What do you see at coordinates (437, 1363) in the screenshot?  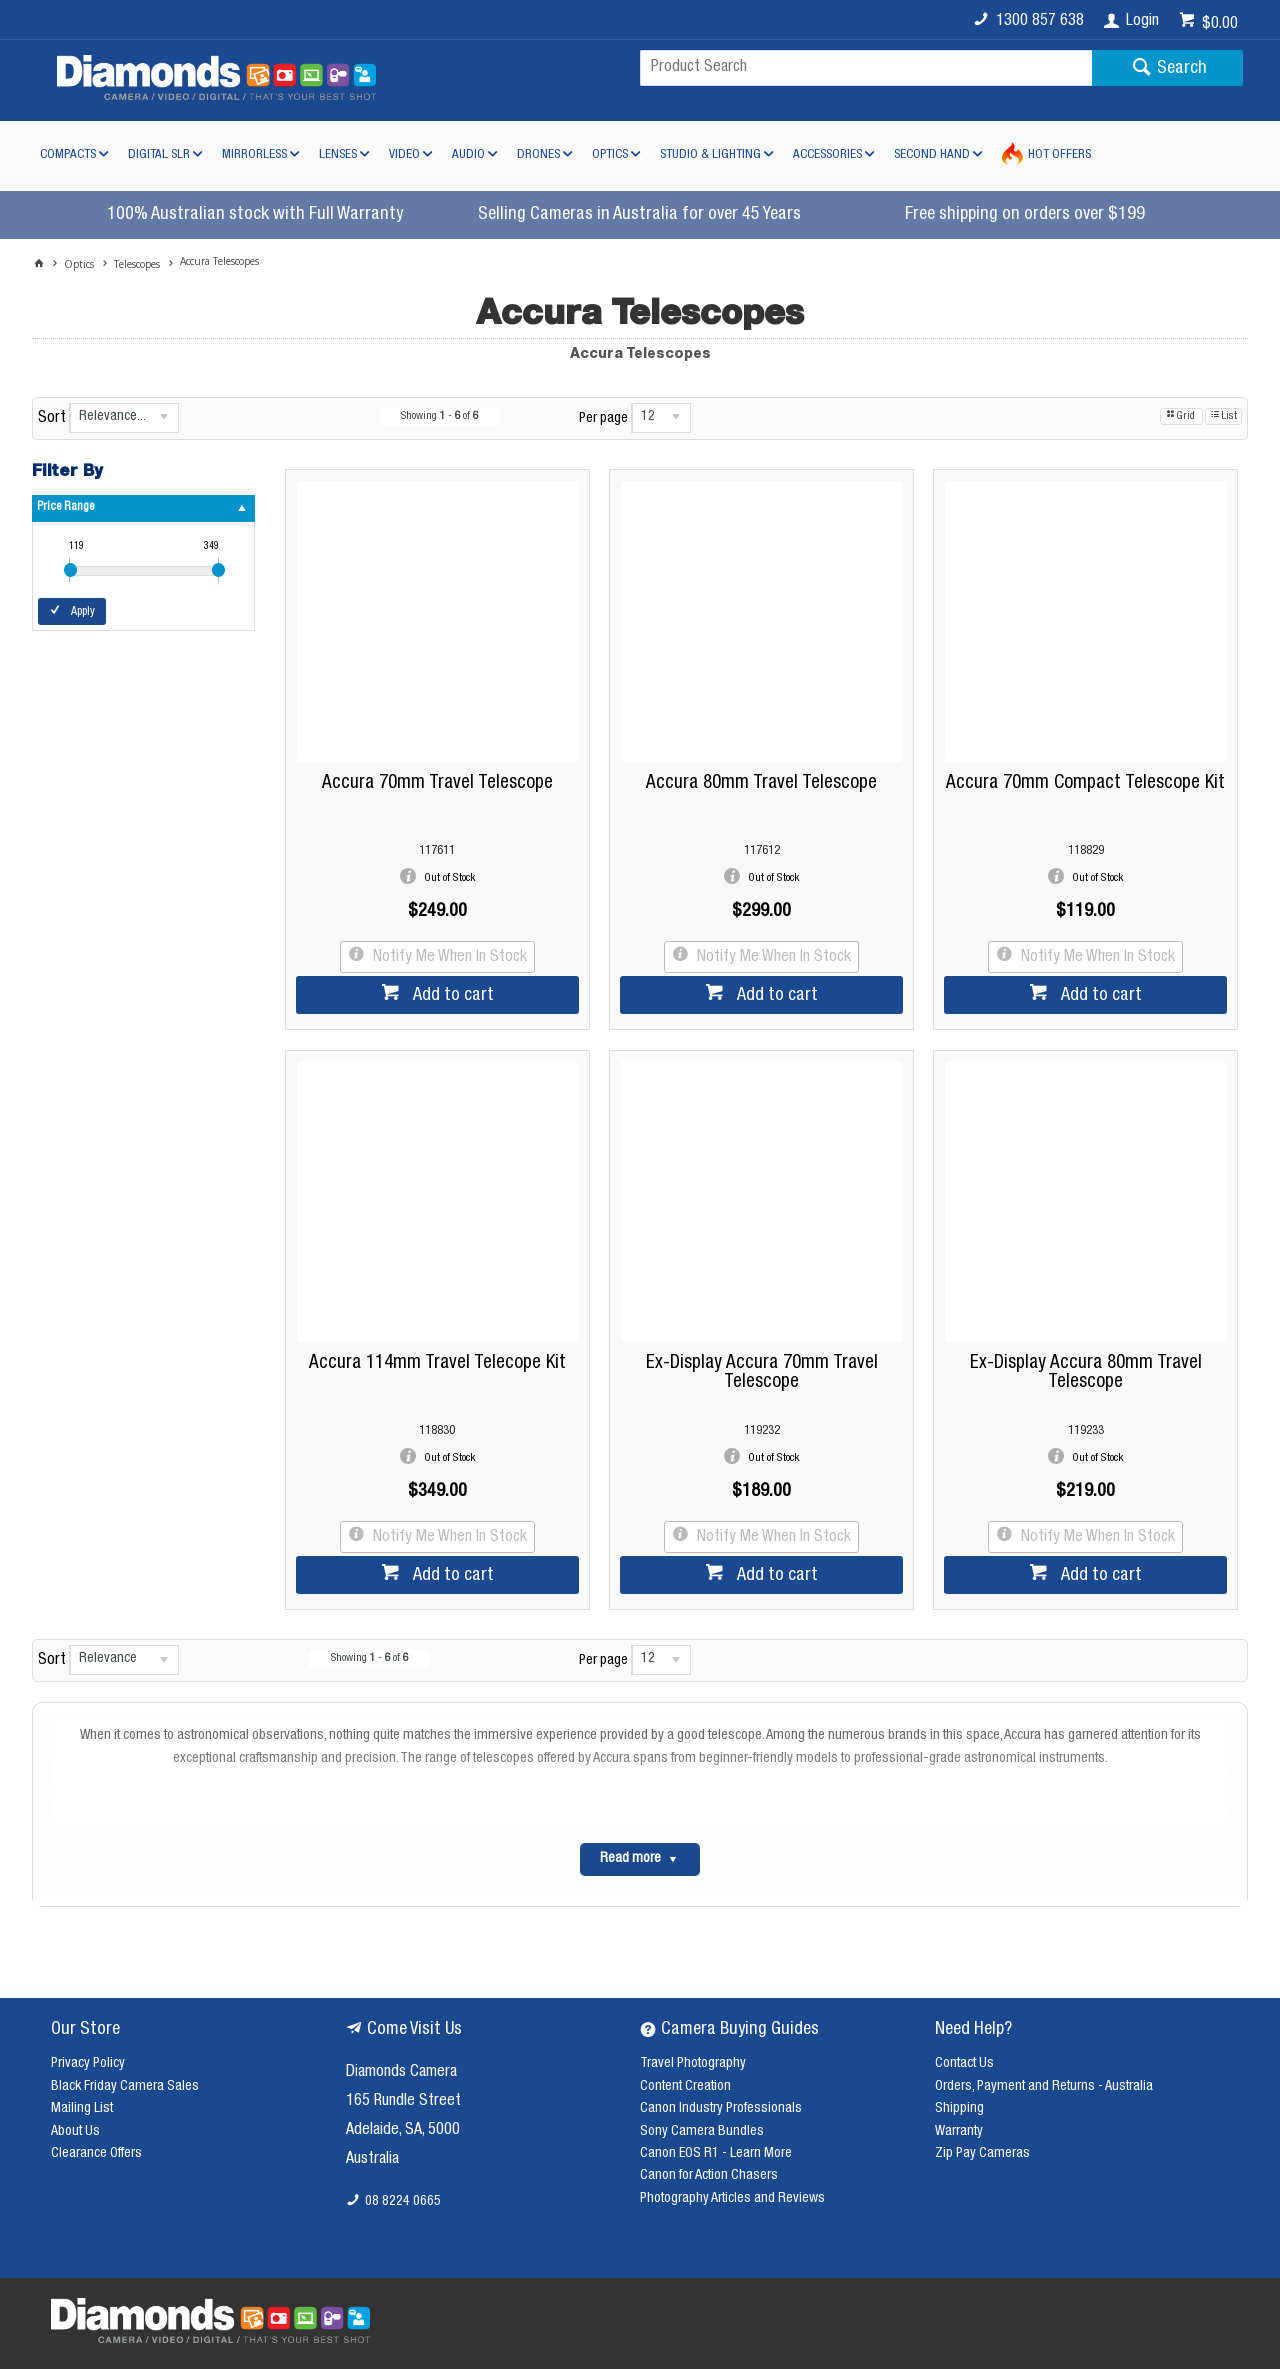 I see `Accura 114mm Travel Telecope Kit` at bounding box center [437, 1363].